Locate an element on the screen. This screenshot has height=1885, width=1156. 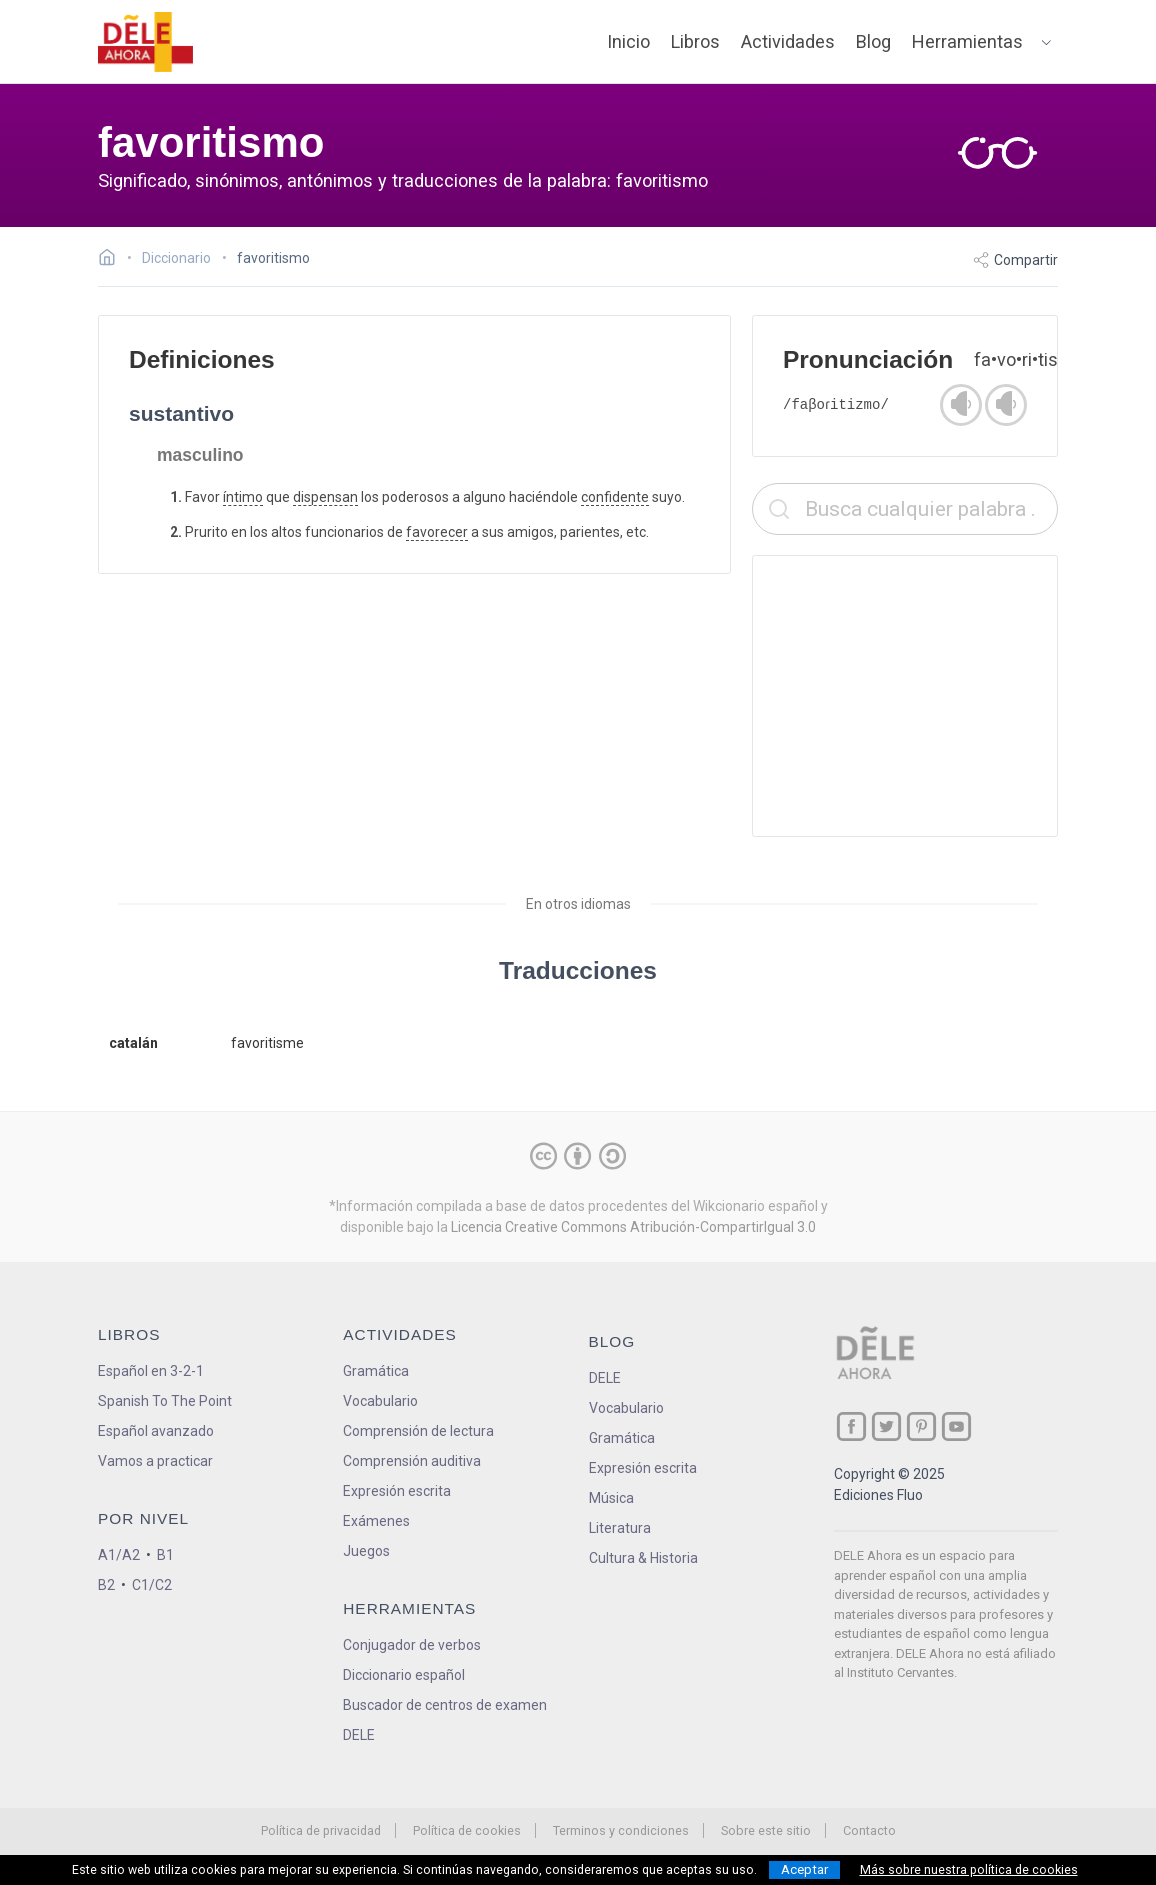
Inicio is located at coordinates (628, 41).